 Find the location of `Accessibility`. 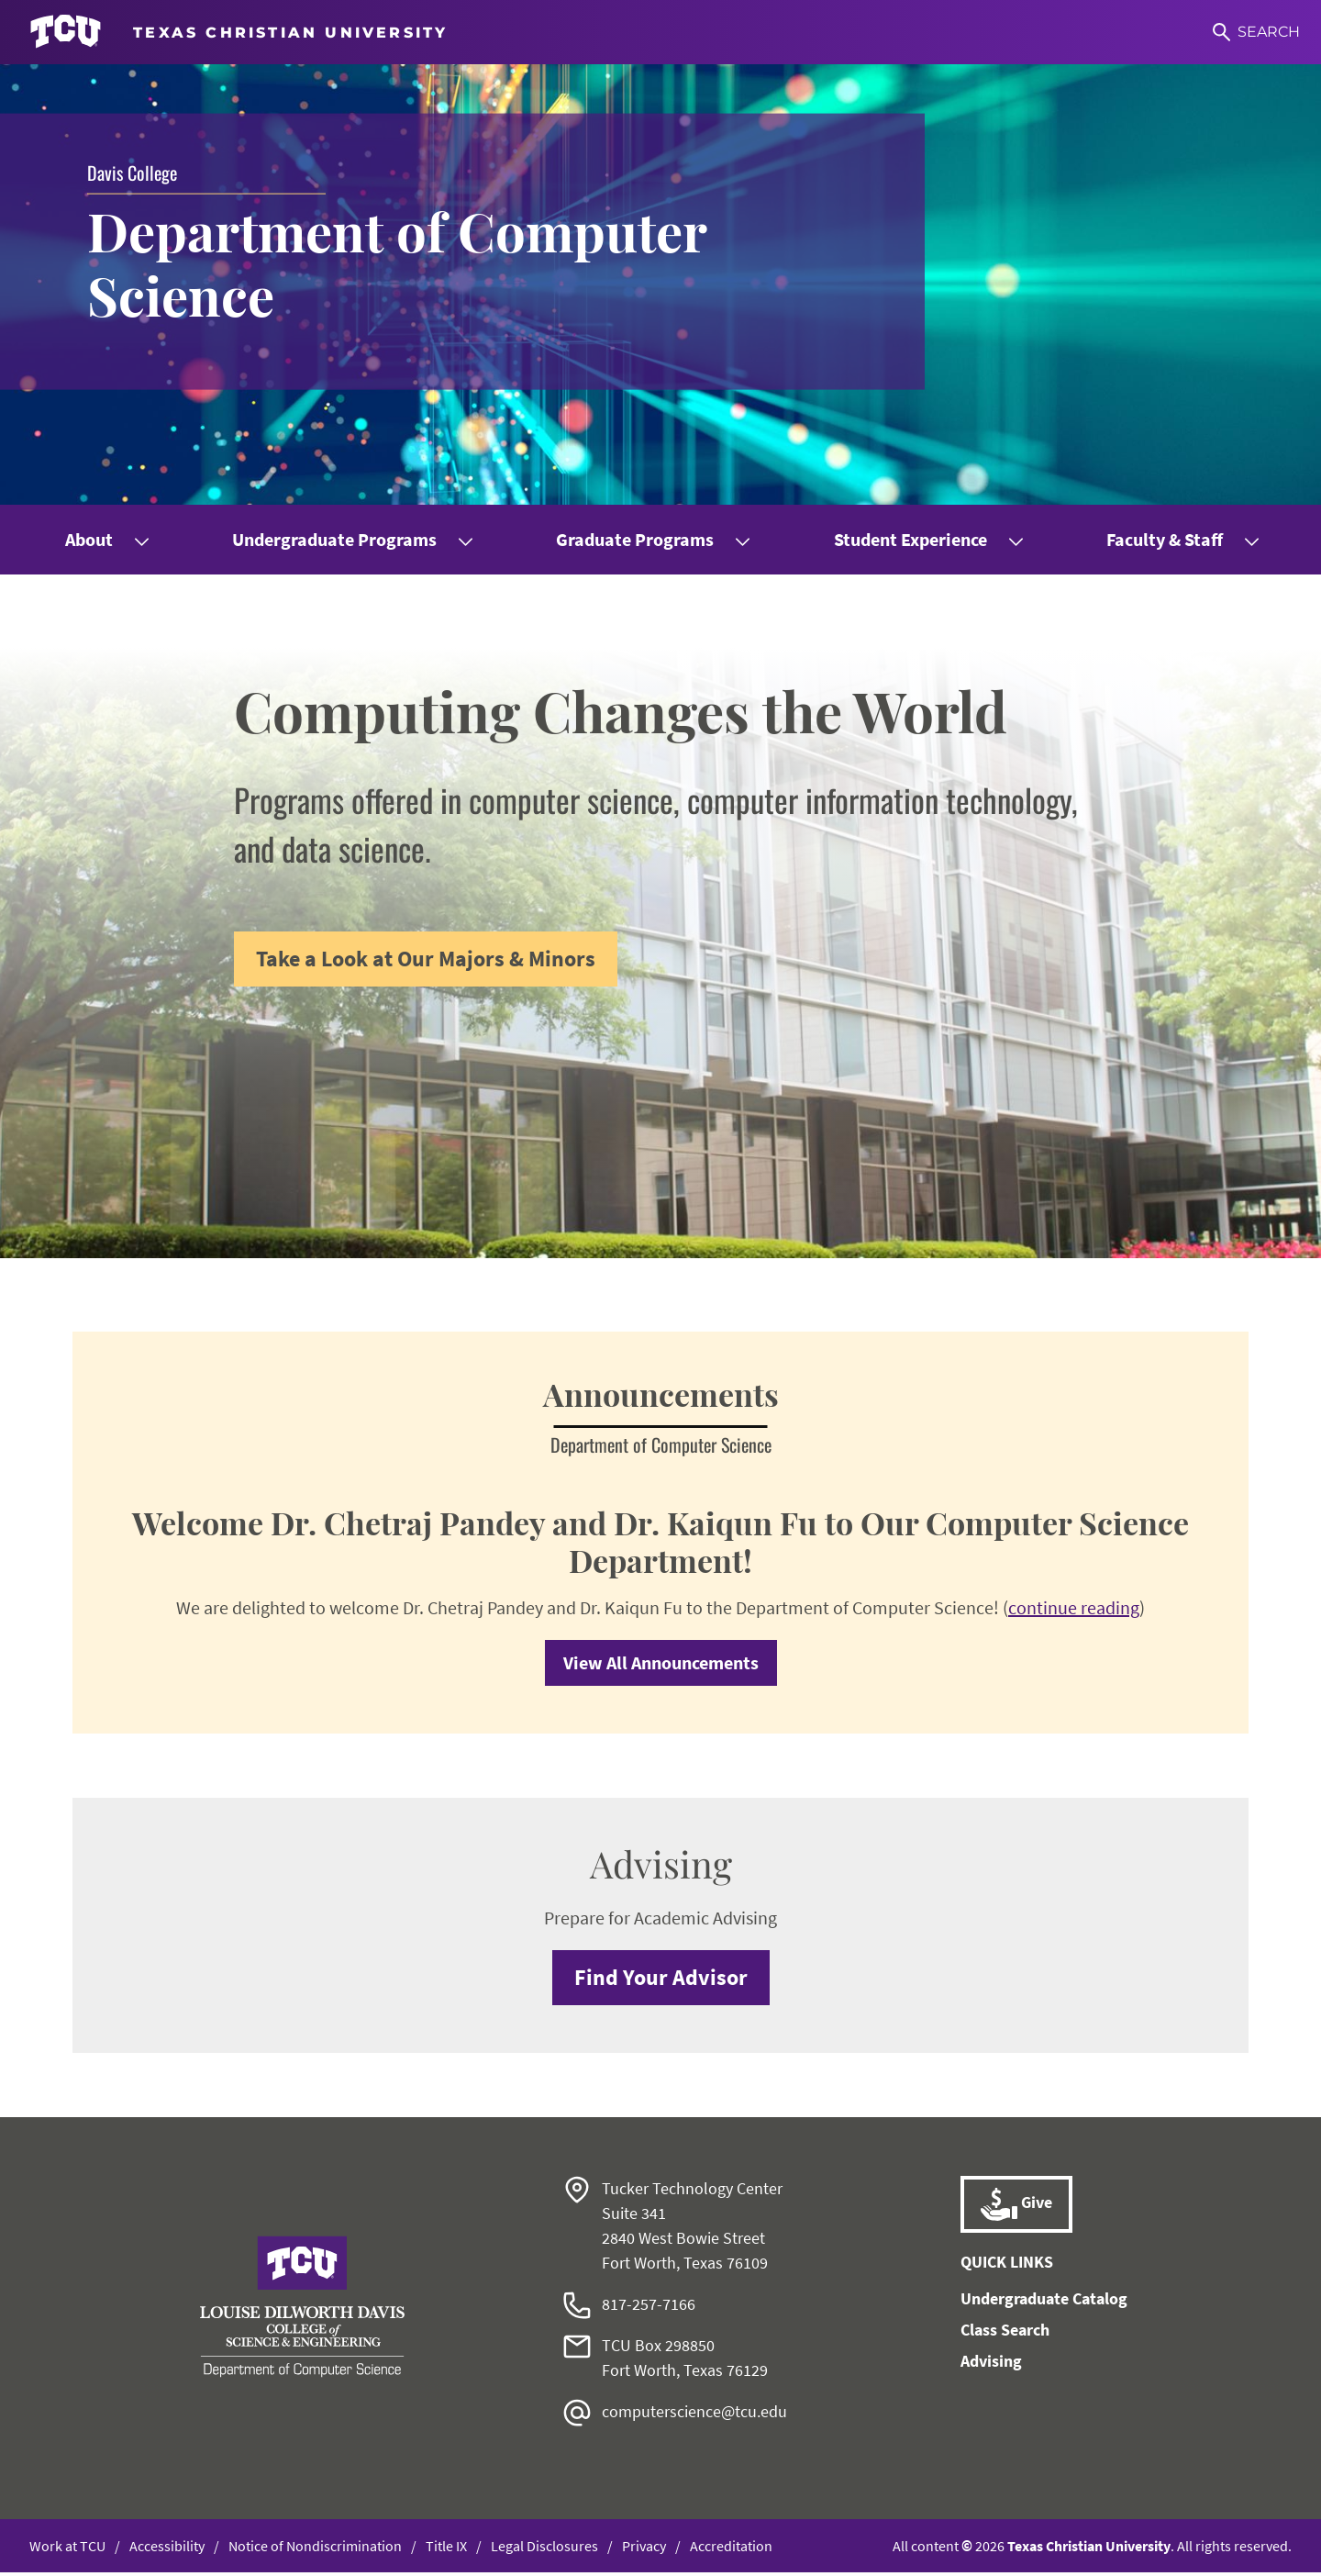

Accessibility is located at coordinates (167, 2549).